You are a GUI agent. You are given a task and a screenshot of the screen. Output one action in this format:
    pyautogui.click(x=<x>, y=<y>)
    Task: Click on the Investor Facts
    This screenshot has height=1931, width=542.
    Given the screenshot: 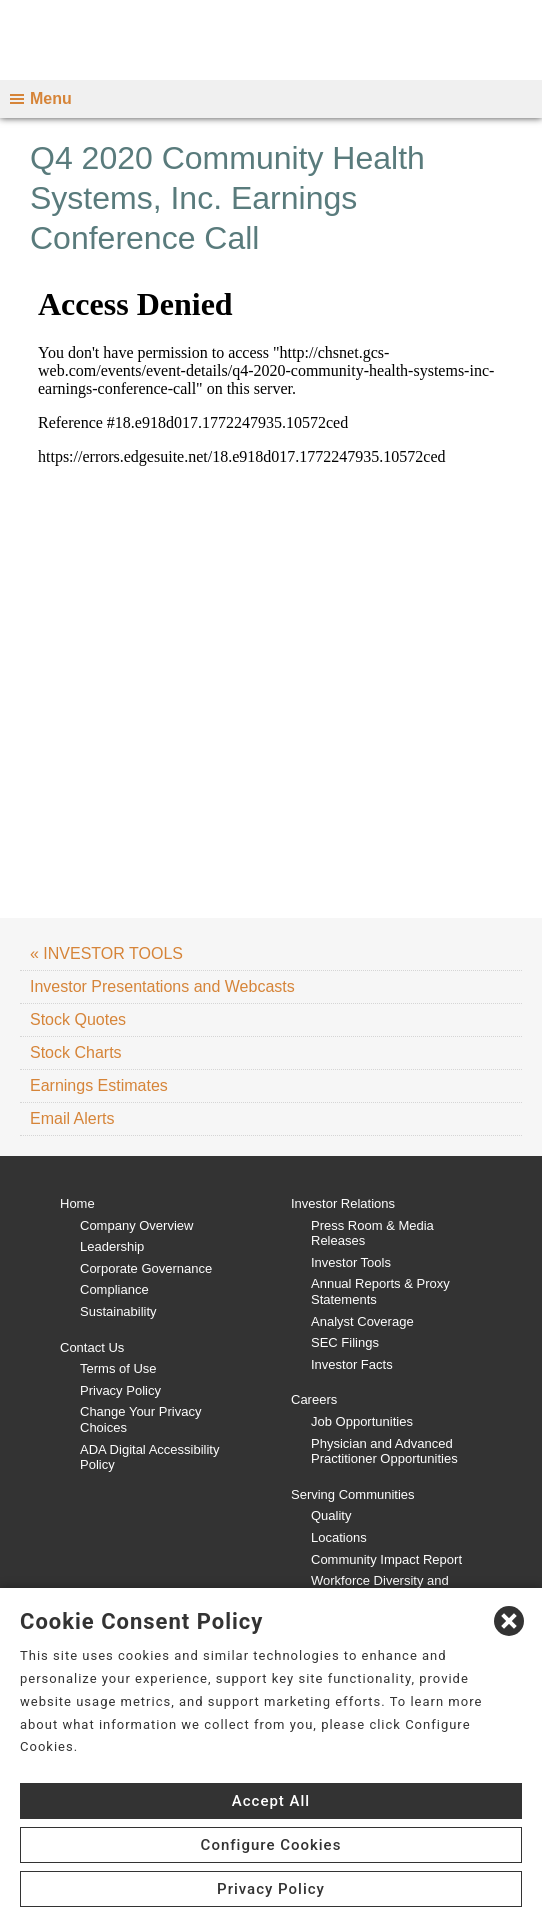 What is the action you would take?
    pyautogui.click(x=352, y=1364)
    